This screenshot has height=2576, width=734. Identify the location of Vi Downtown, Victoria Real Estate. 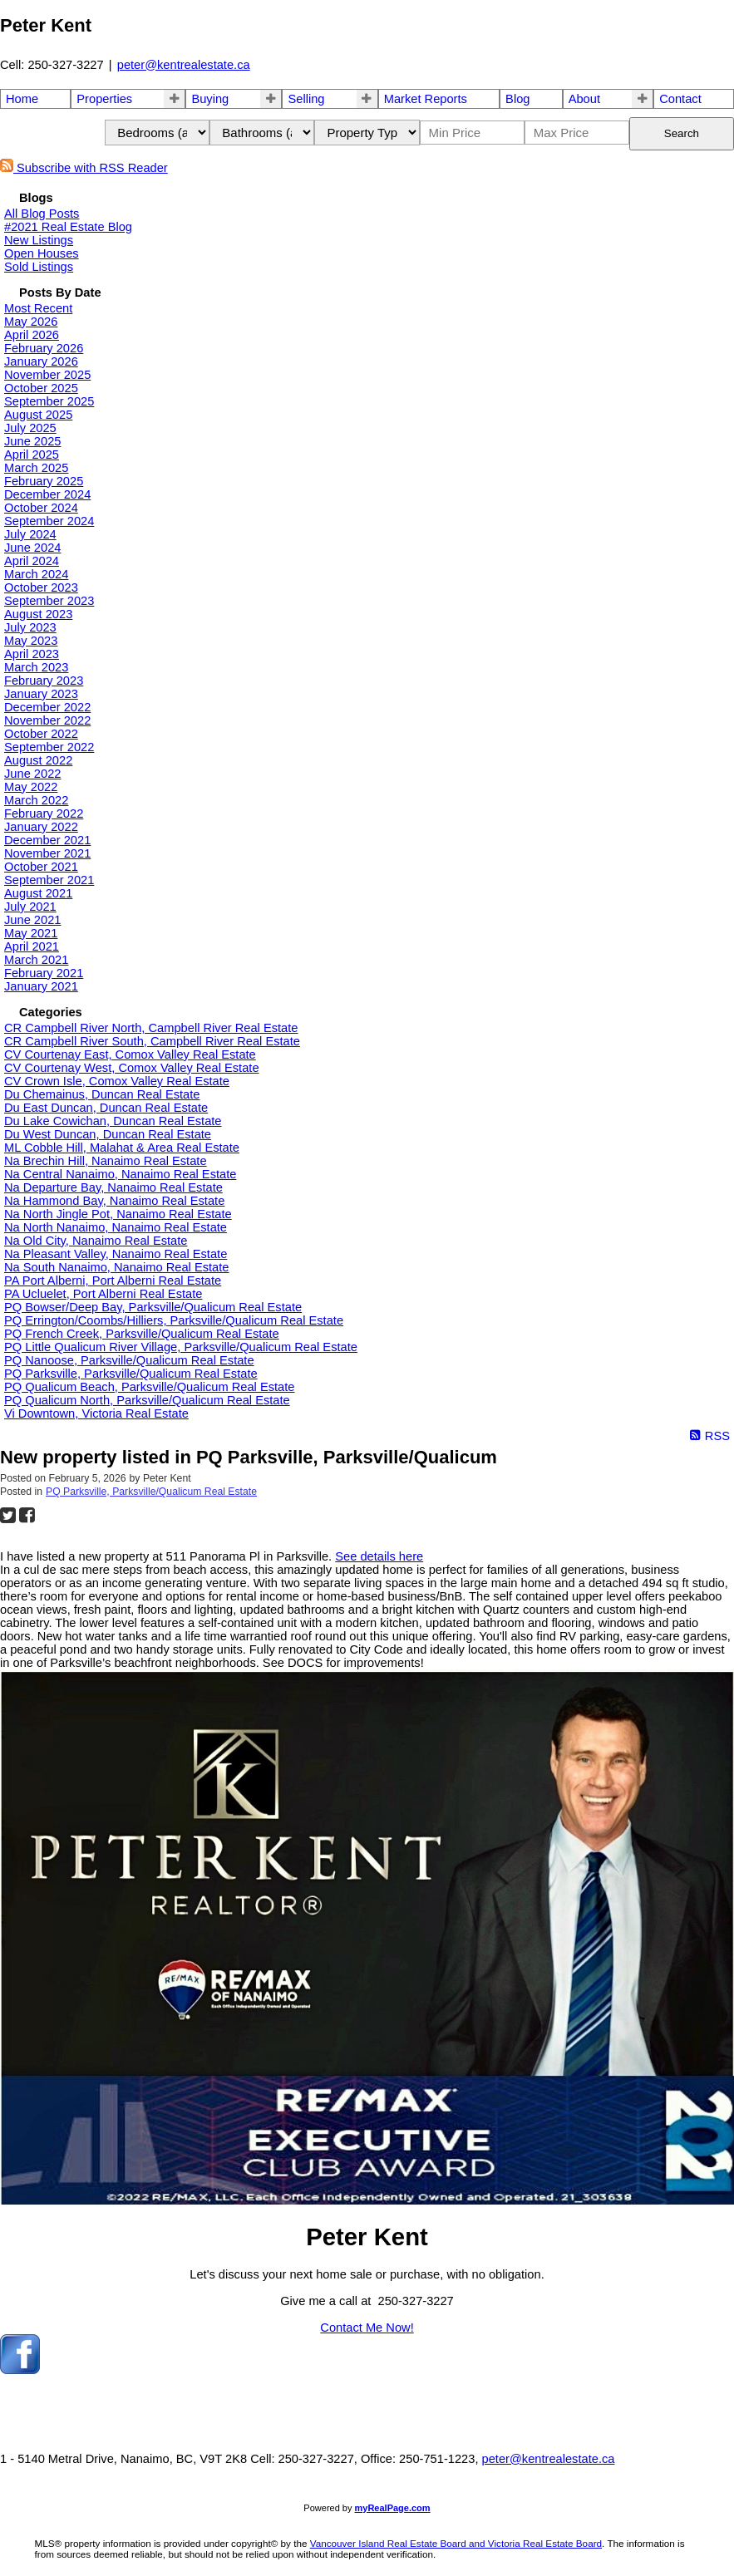
(96, 1413).